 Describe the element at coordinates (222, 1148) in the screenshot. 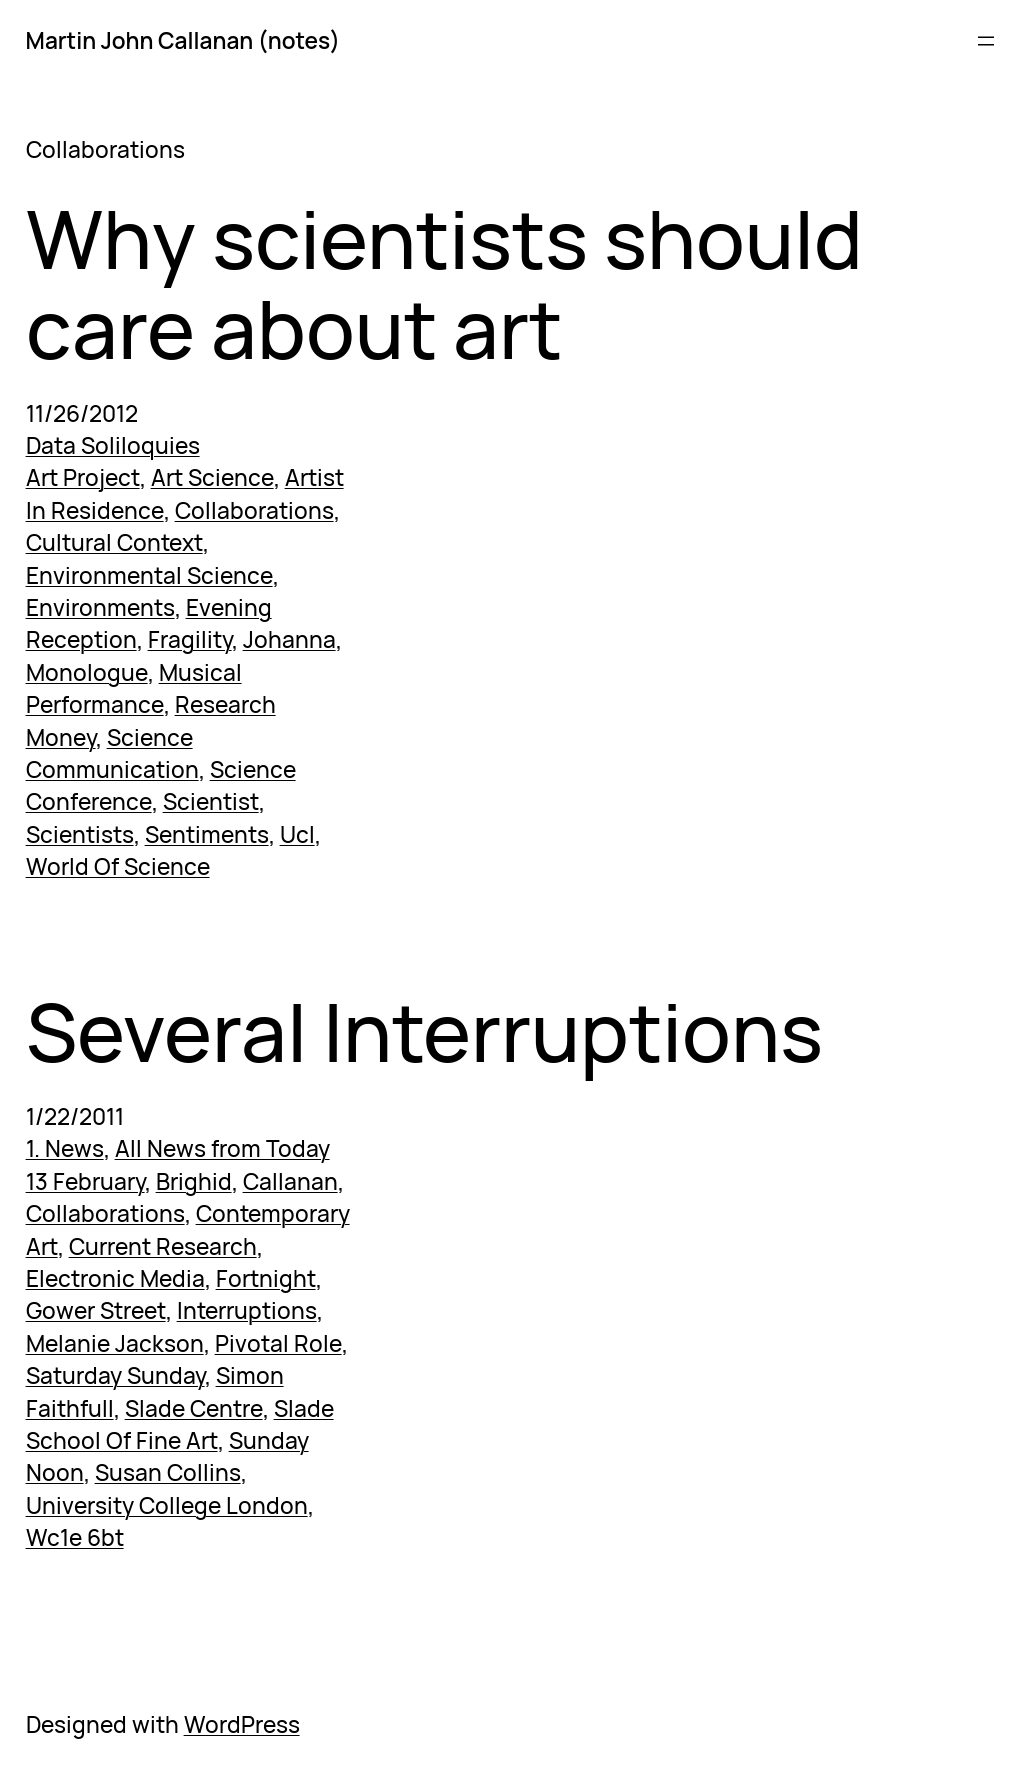

I see `All News from Today` at that location.